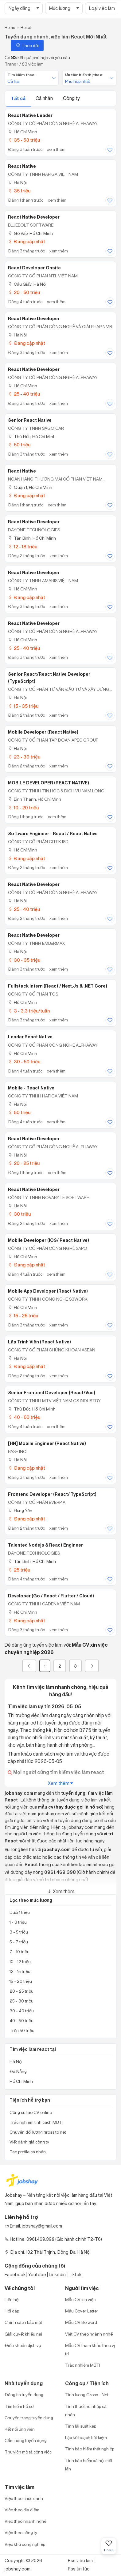 This screenshot has height=2576, width=121. I want to click on Giải quyết khiếu nại, so click(23, 2334).